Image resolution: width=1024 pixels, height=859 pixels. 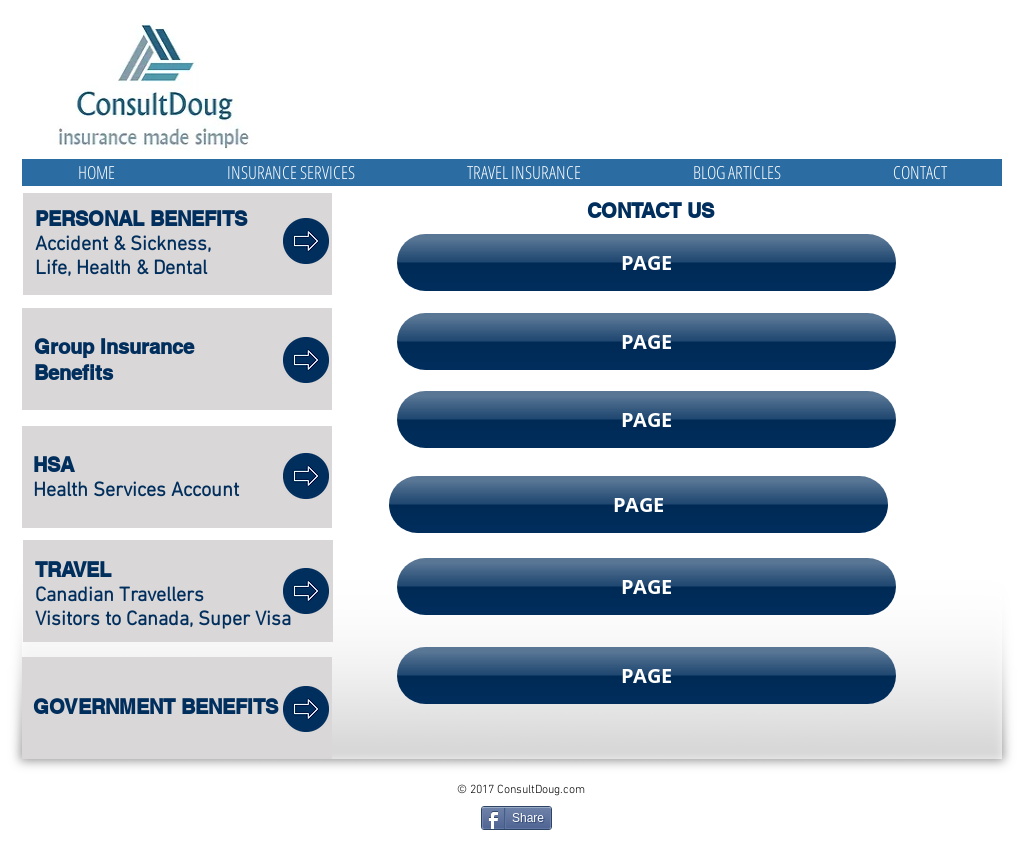 What do you see at coordinates (516, 818) in the screenshot?
I see `[Share]` at bounding box center [516, 818].